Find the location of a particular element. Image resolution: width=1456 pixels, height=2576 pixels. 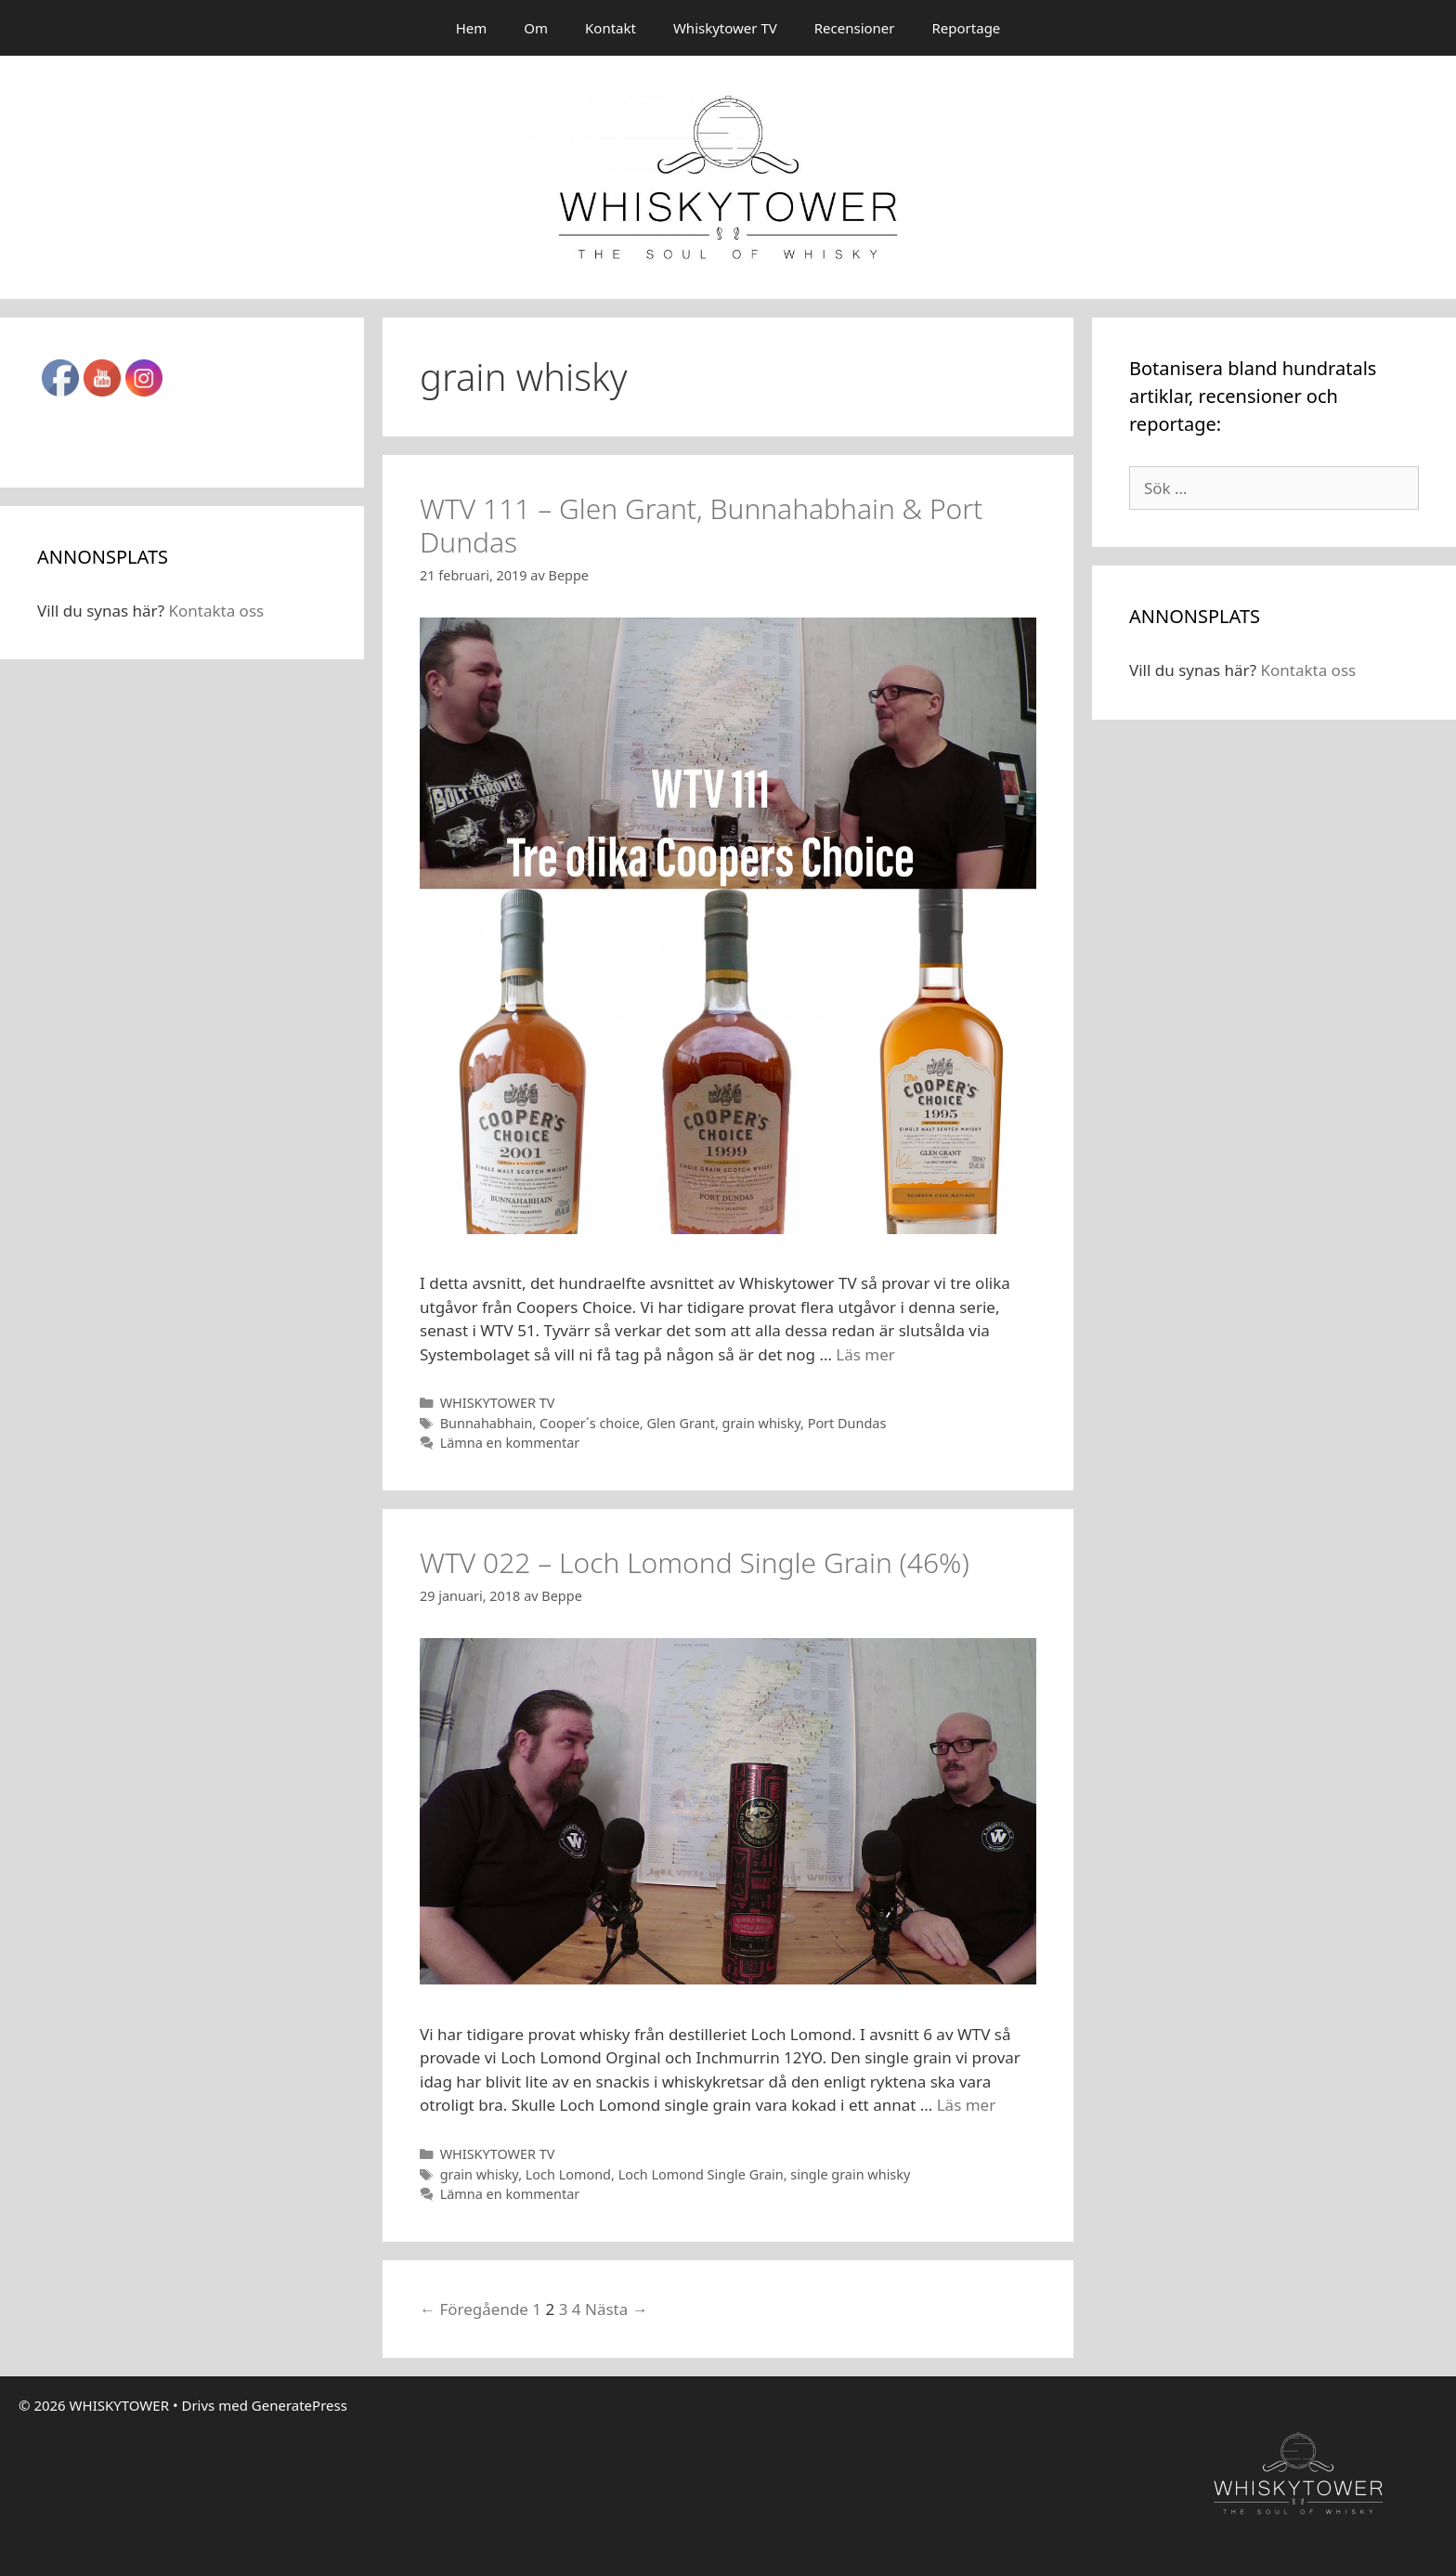

Lämna en kommentar is located at coordinates (510, 1442).